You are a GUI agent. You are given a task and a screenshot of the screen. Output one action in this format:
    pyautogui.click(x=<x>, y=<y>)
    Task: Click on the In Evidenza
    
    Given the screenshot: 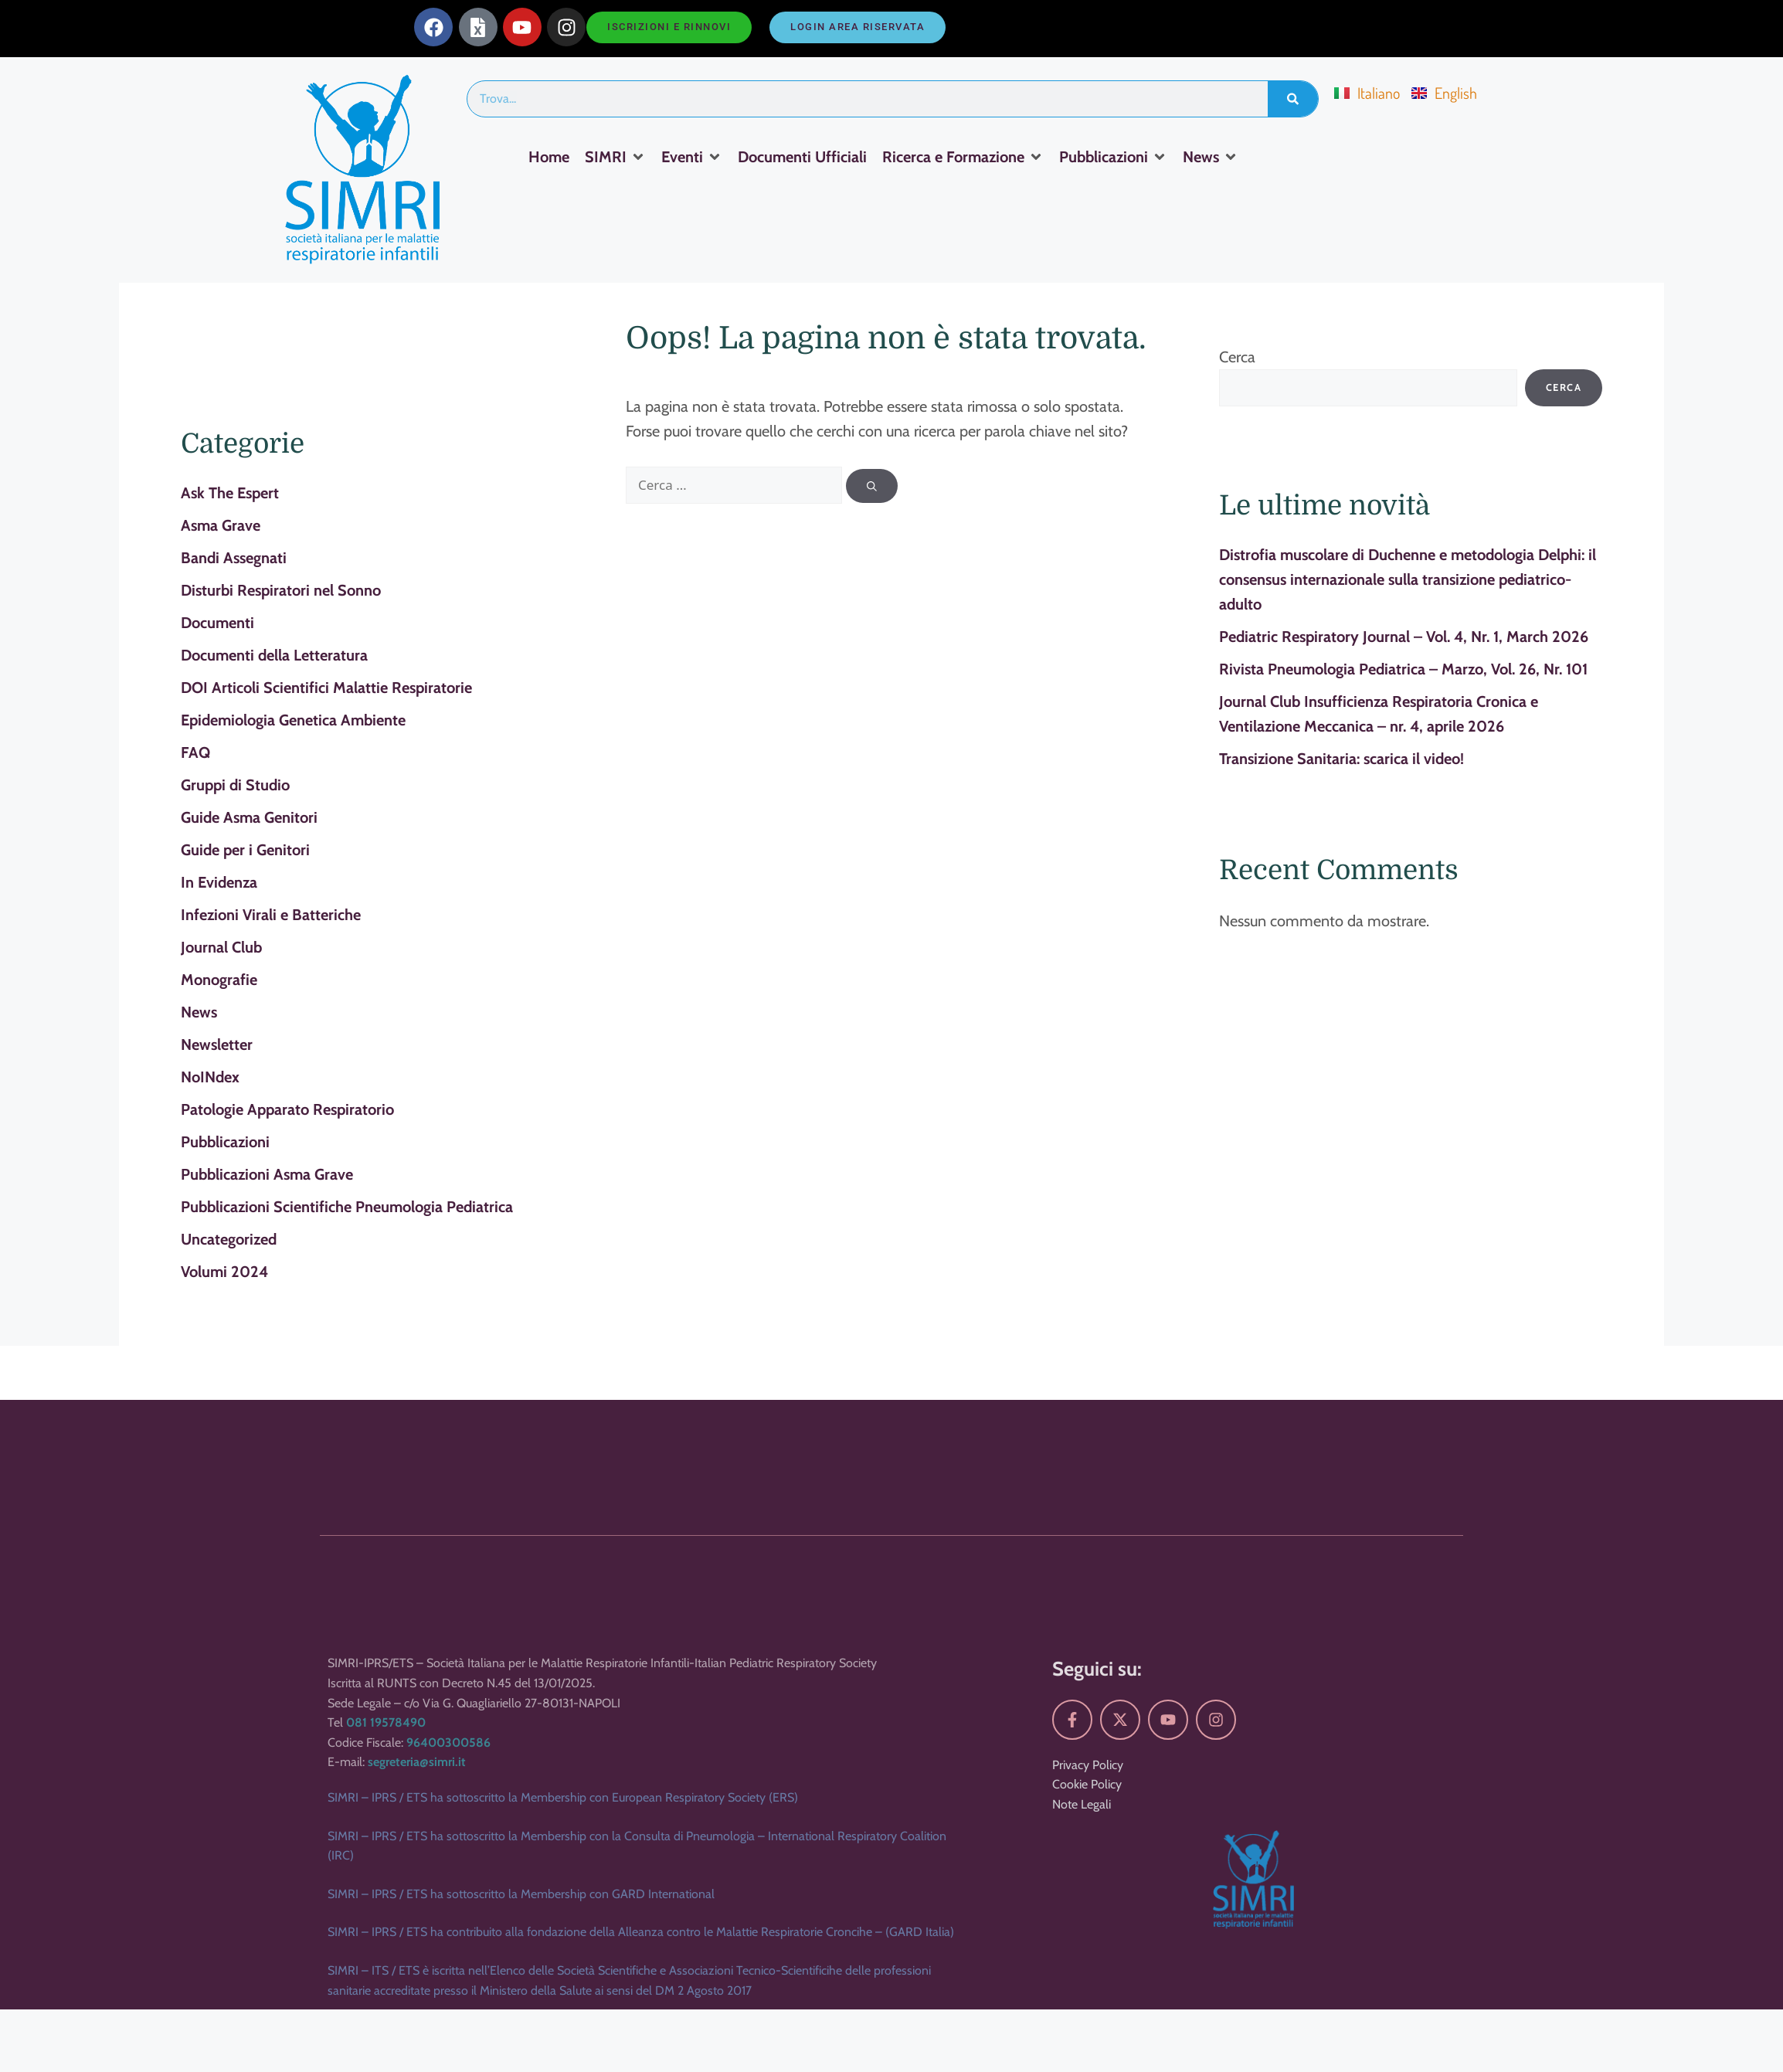 What is the action you would take?
    pyautogui.click(x=219, y=882)
    